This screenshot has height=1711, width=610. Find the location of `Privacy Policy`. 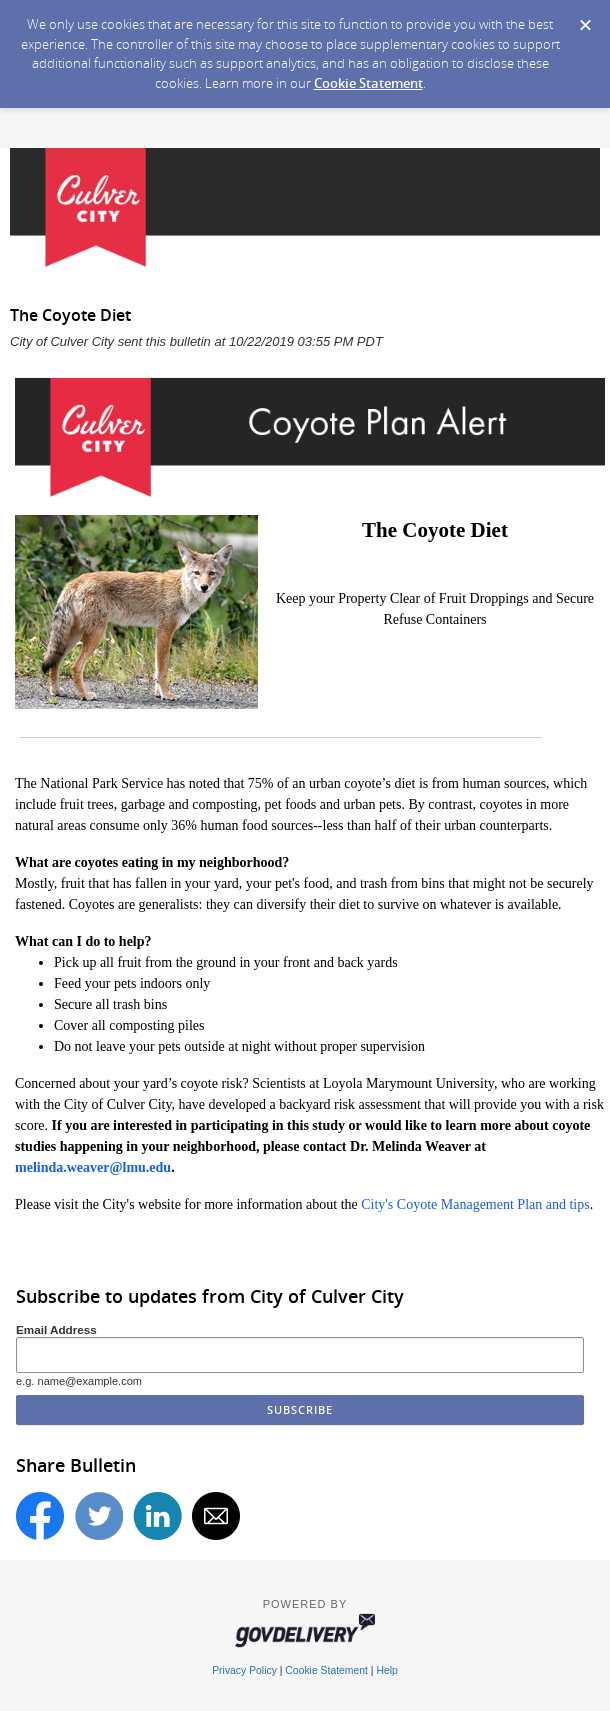

Privacy Policy is located at coordinates (244, 1670).